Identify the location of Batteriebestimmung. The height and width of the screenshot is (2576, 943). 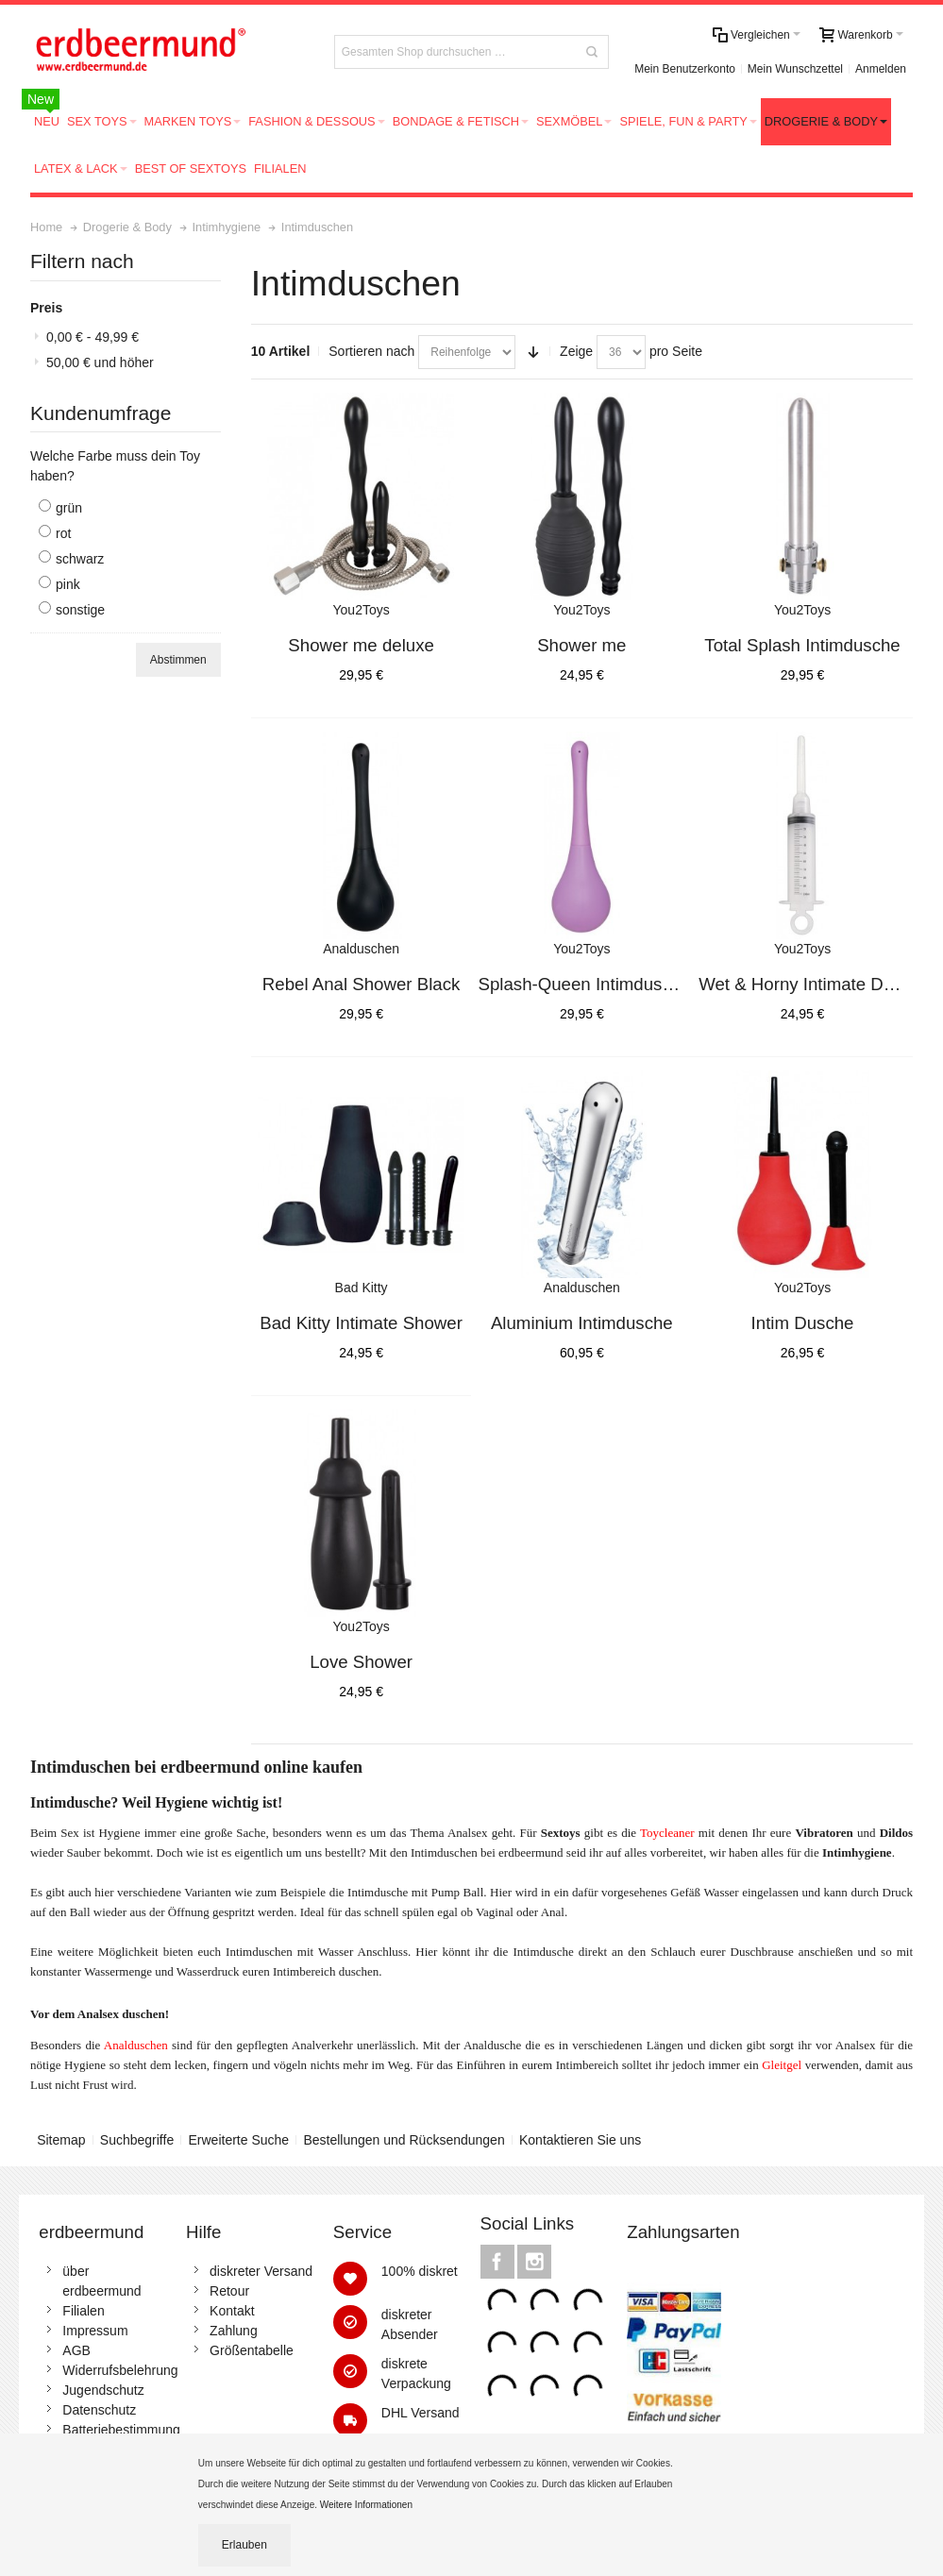
(121, 2429).